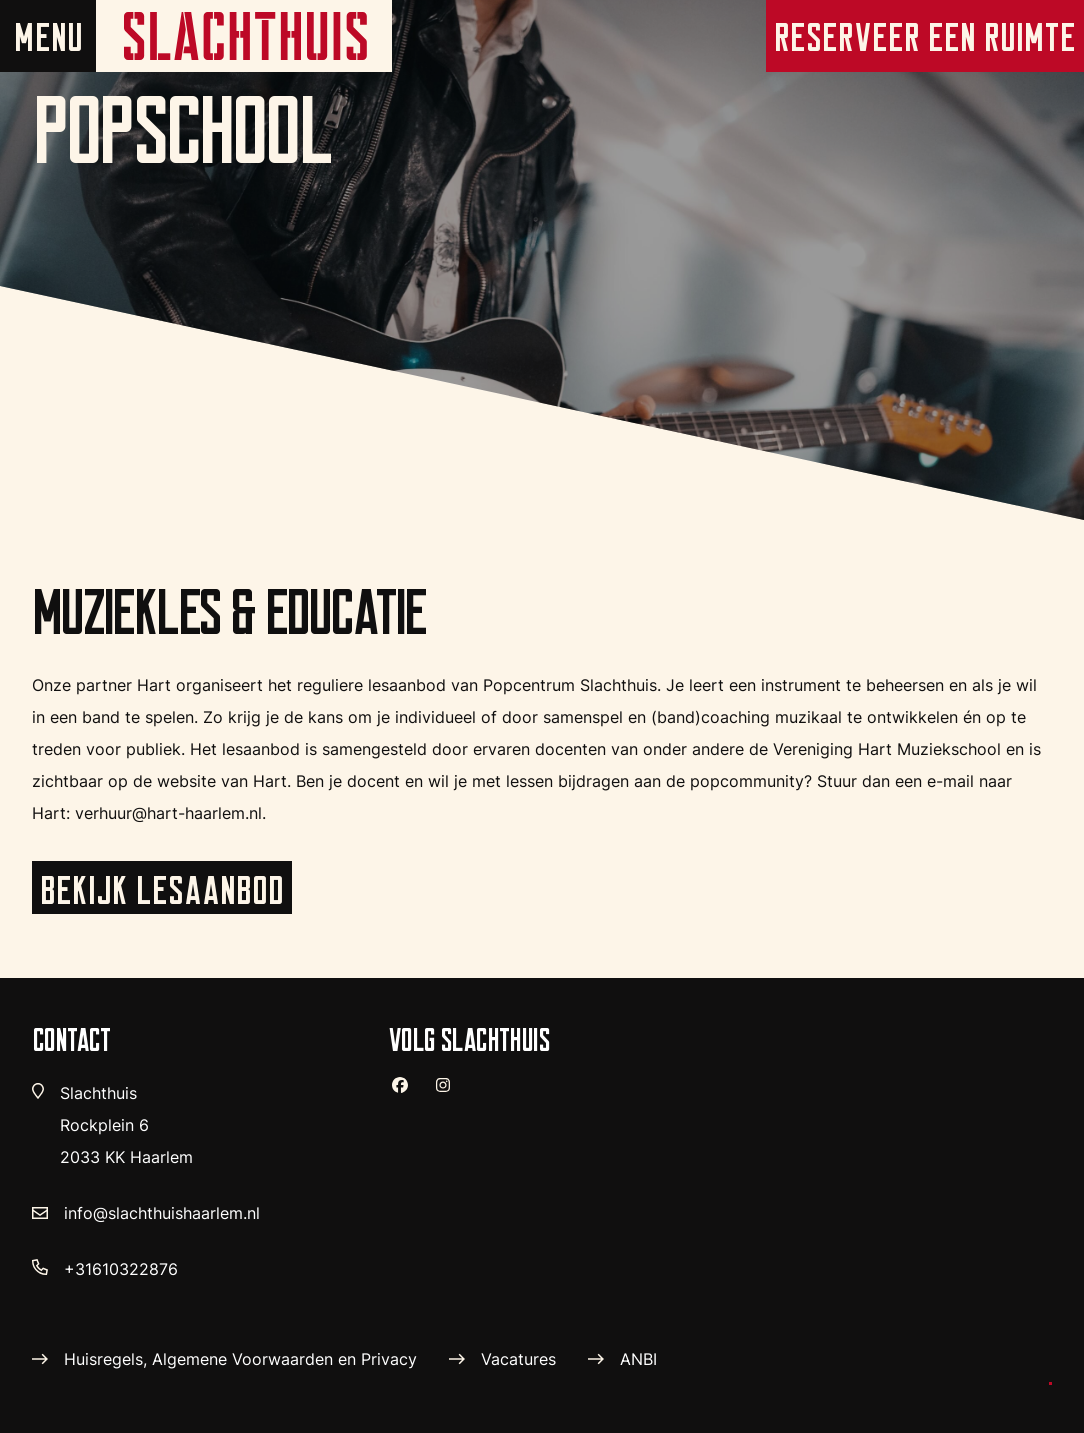  What do you see at coordinates (638, 1359) in the screenshot?
I see `ANBI` at bounding box center [638, 1359].